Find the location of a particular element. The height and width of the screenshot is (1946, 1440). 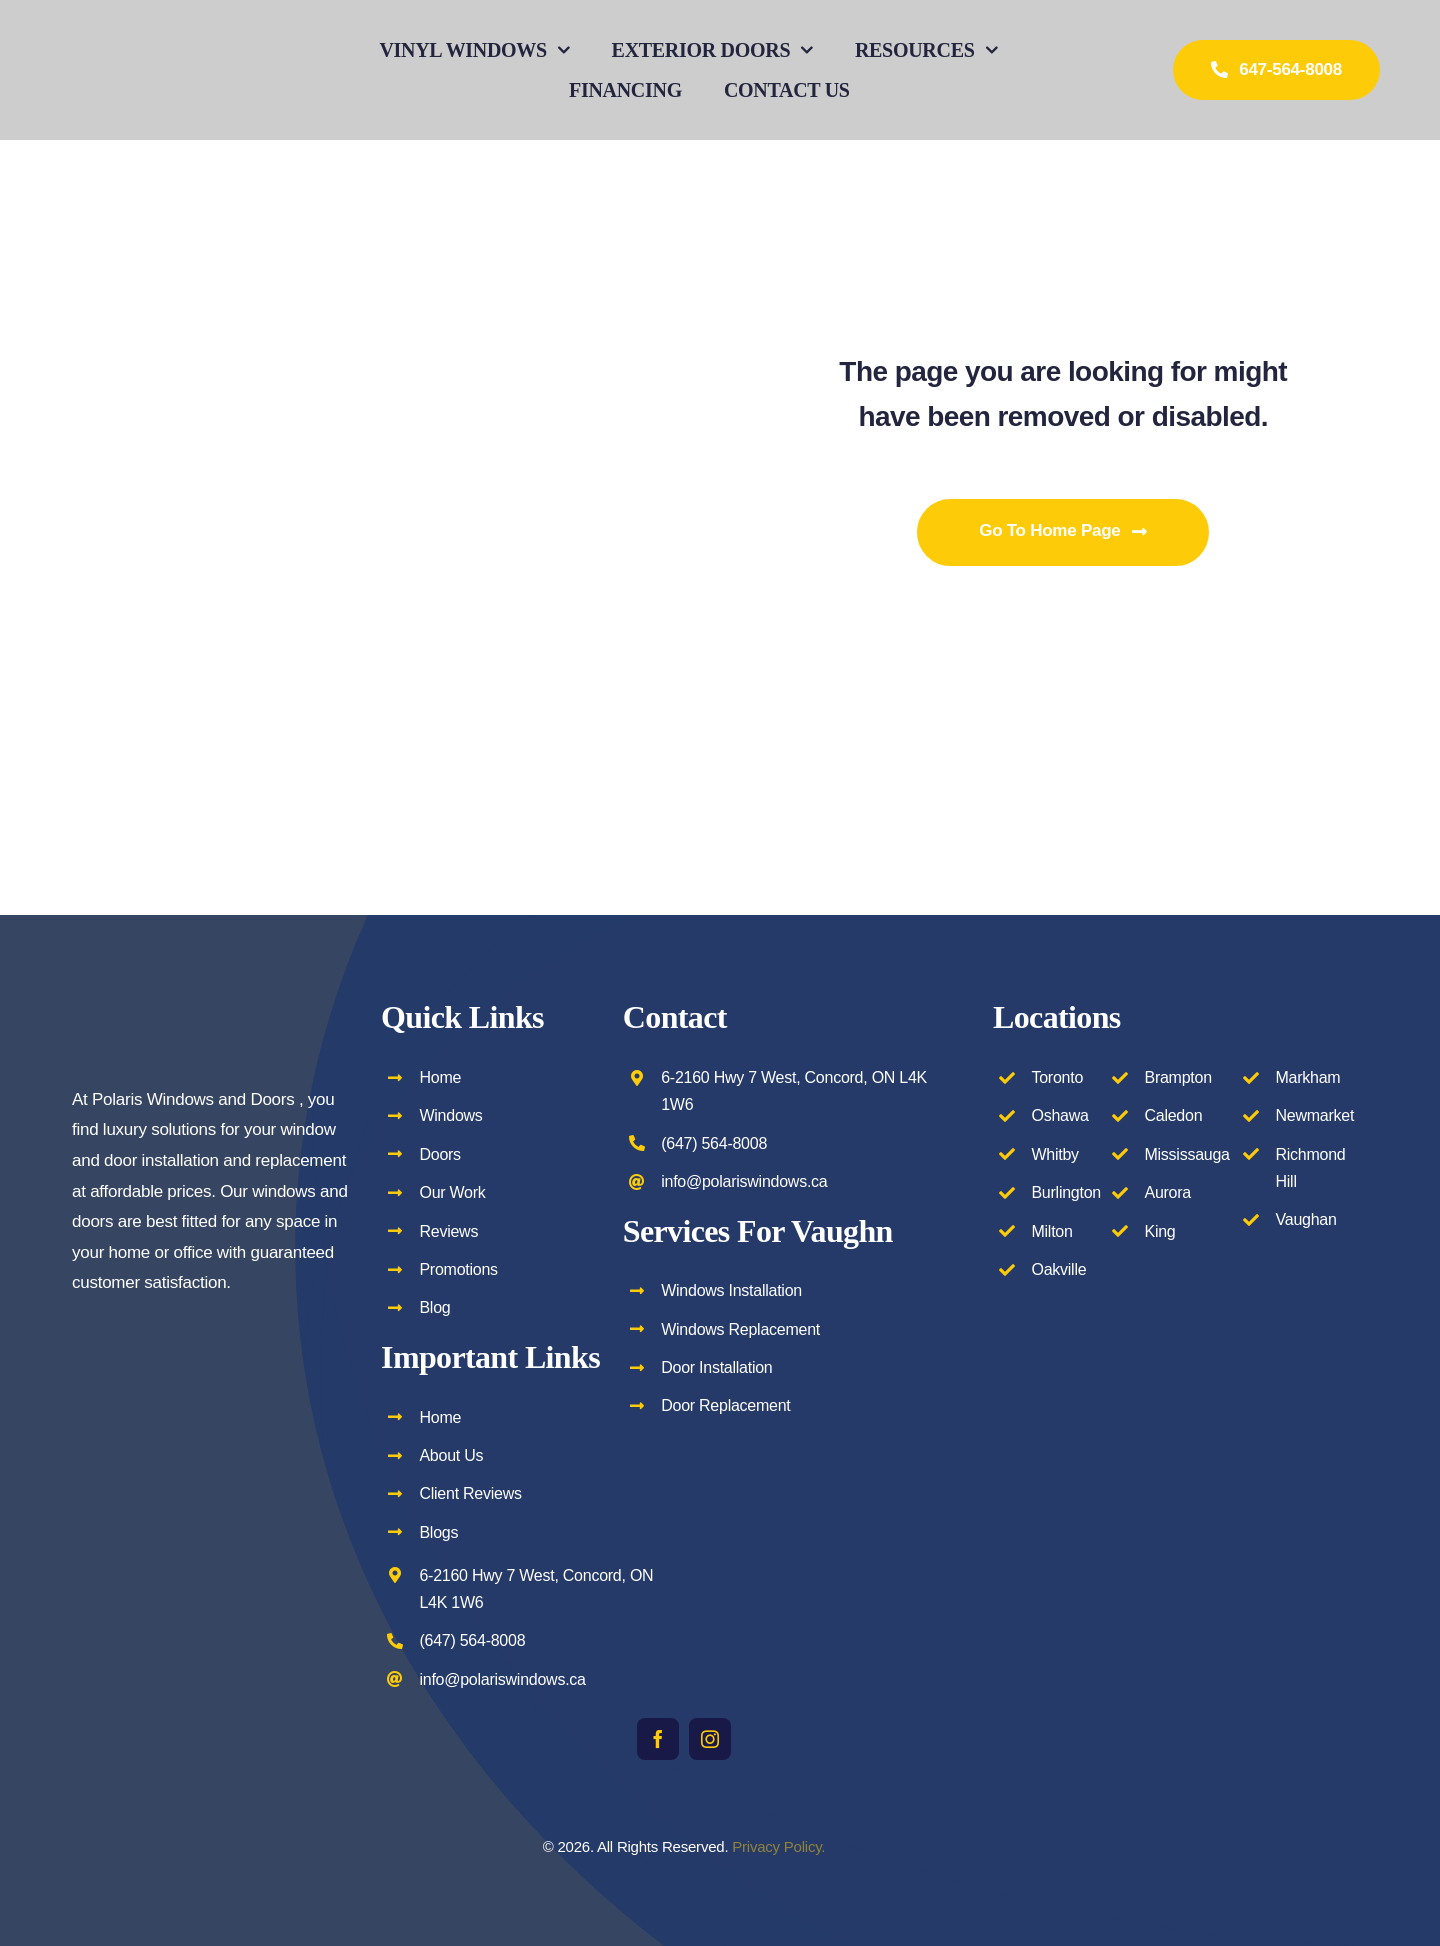

Toronto is located at coordinates (1057, 1077).